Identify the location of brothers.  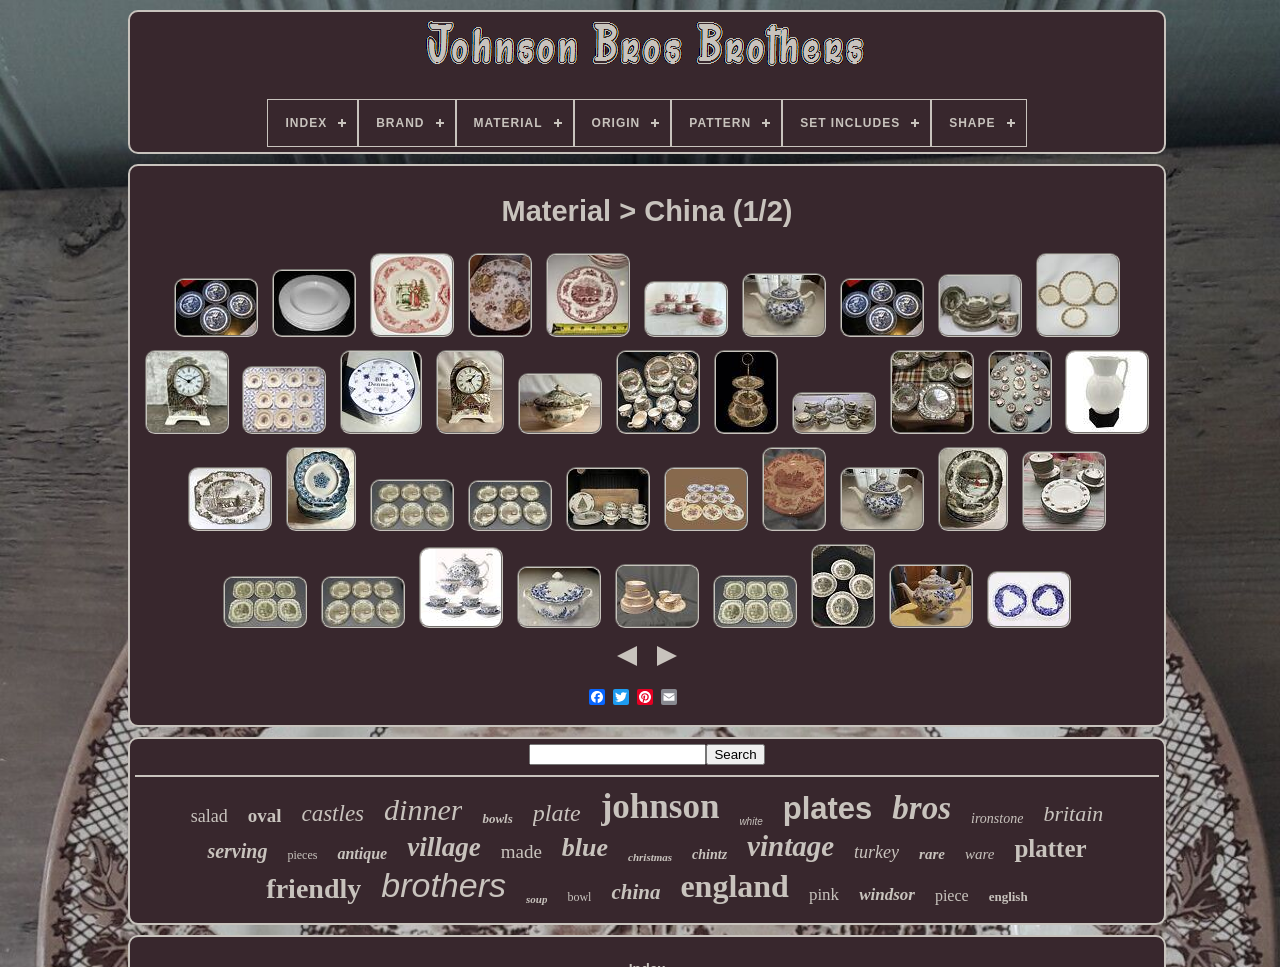
(443, 885).